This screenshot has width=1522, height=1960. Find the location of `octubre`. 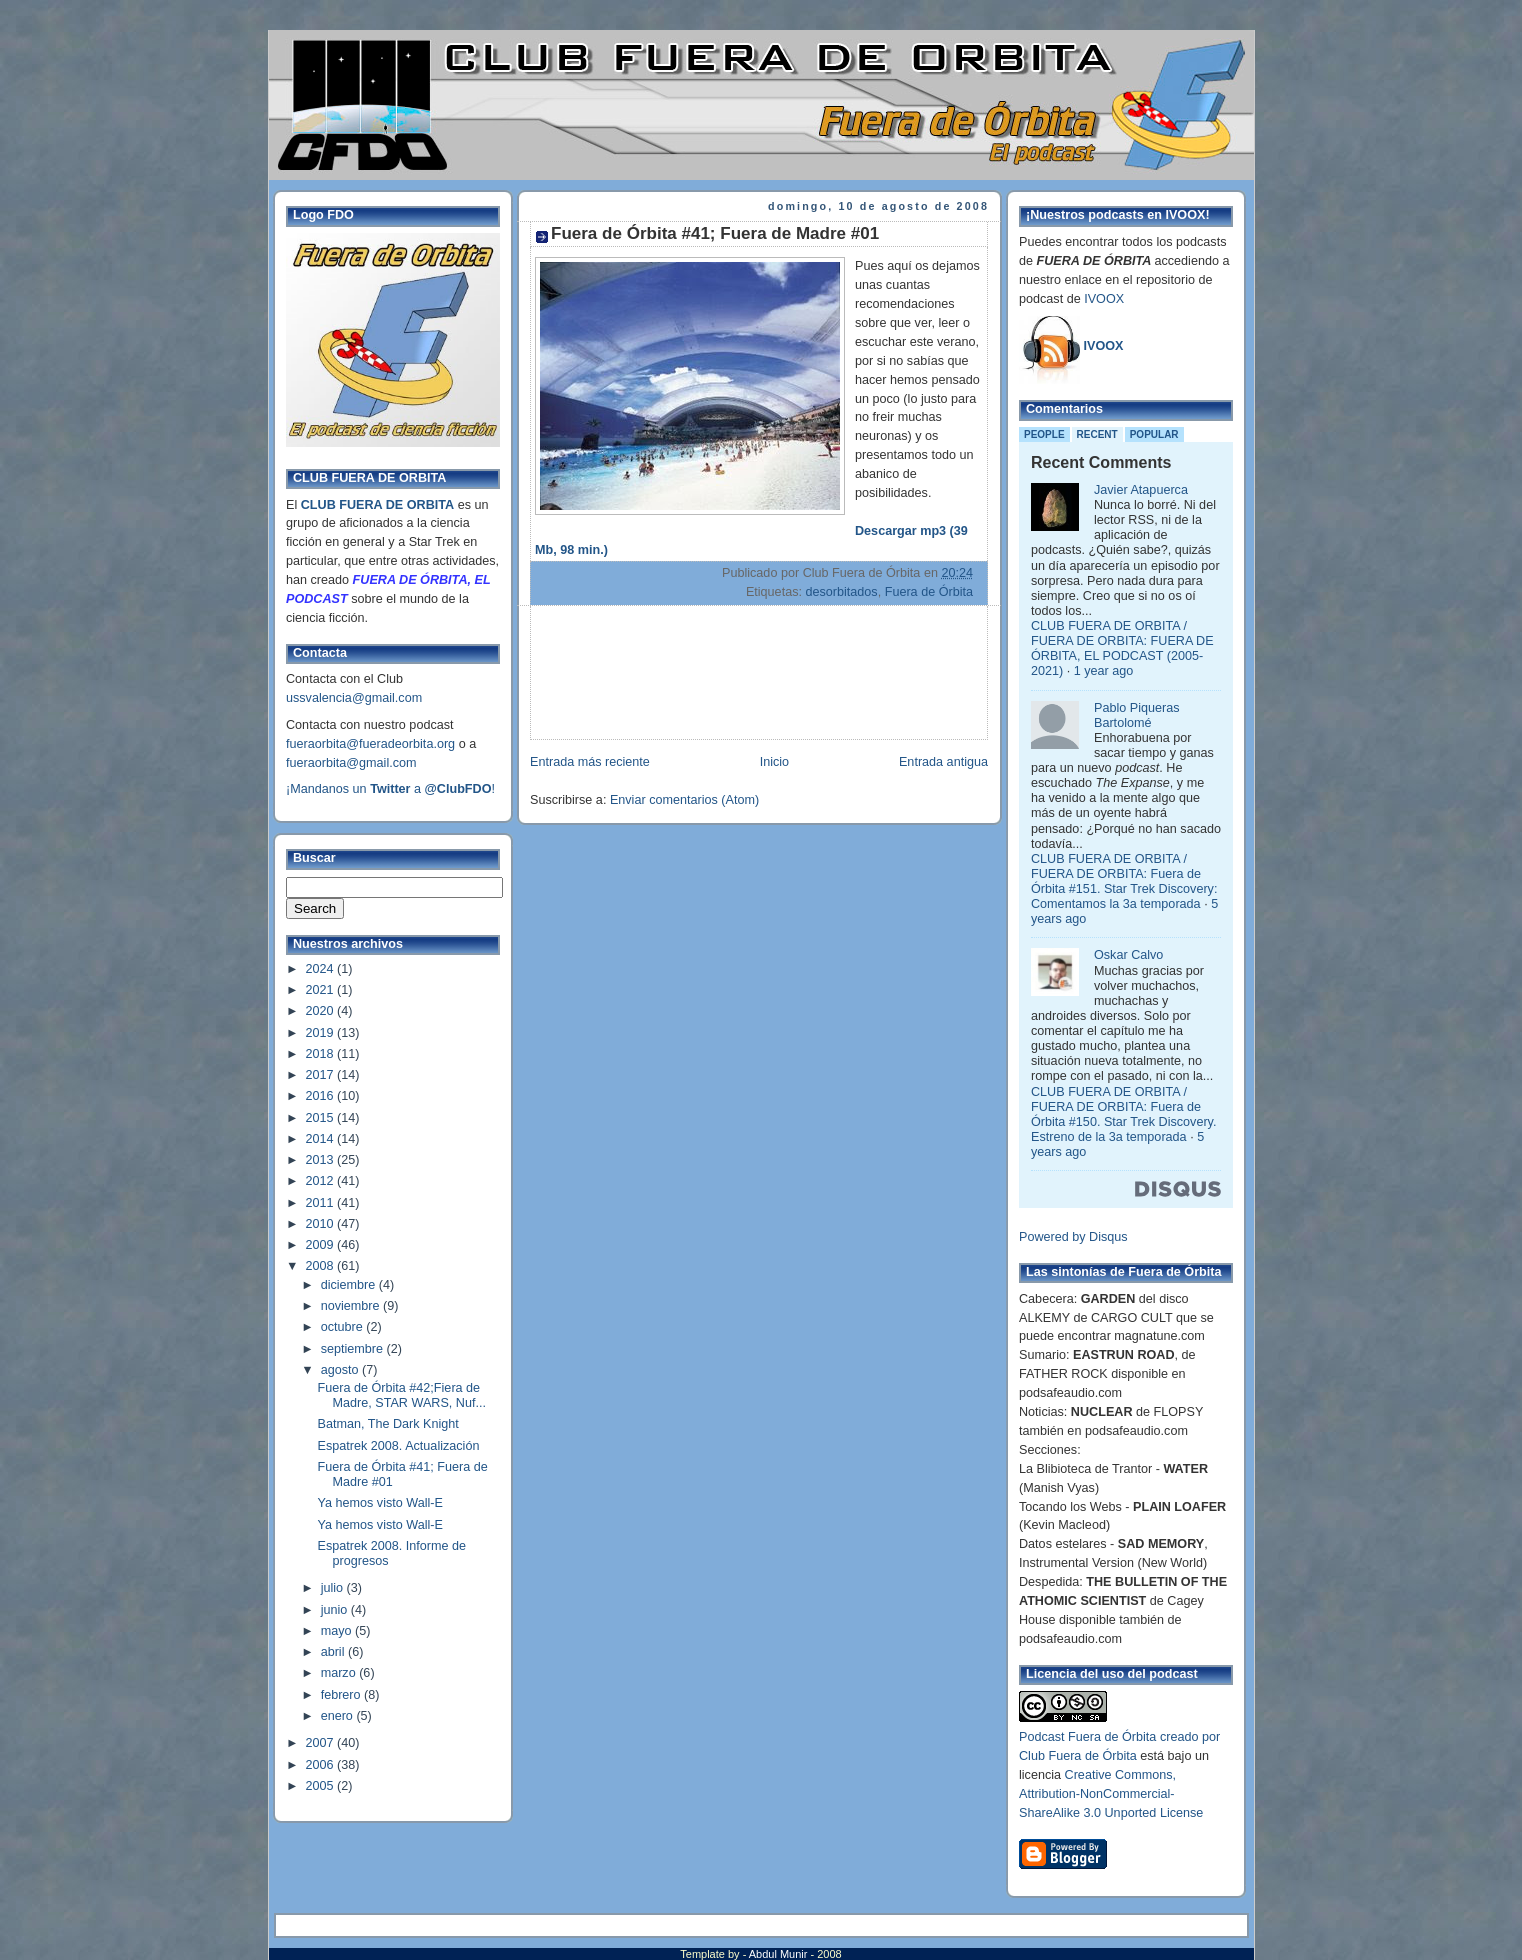

octubre is located at coordinates (344, 1327).